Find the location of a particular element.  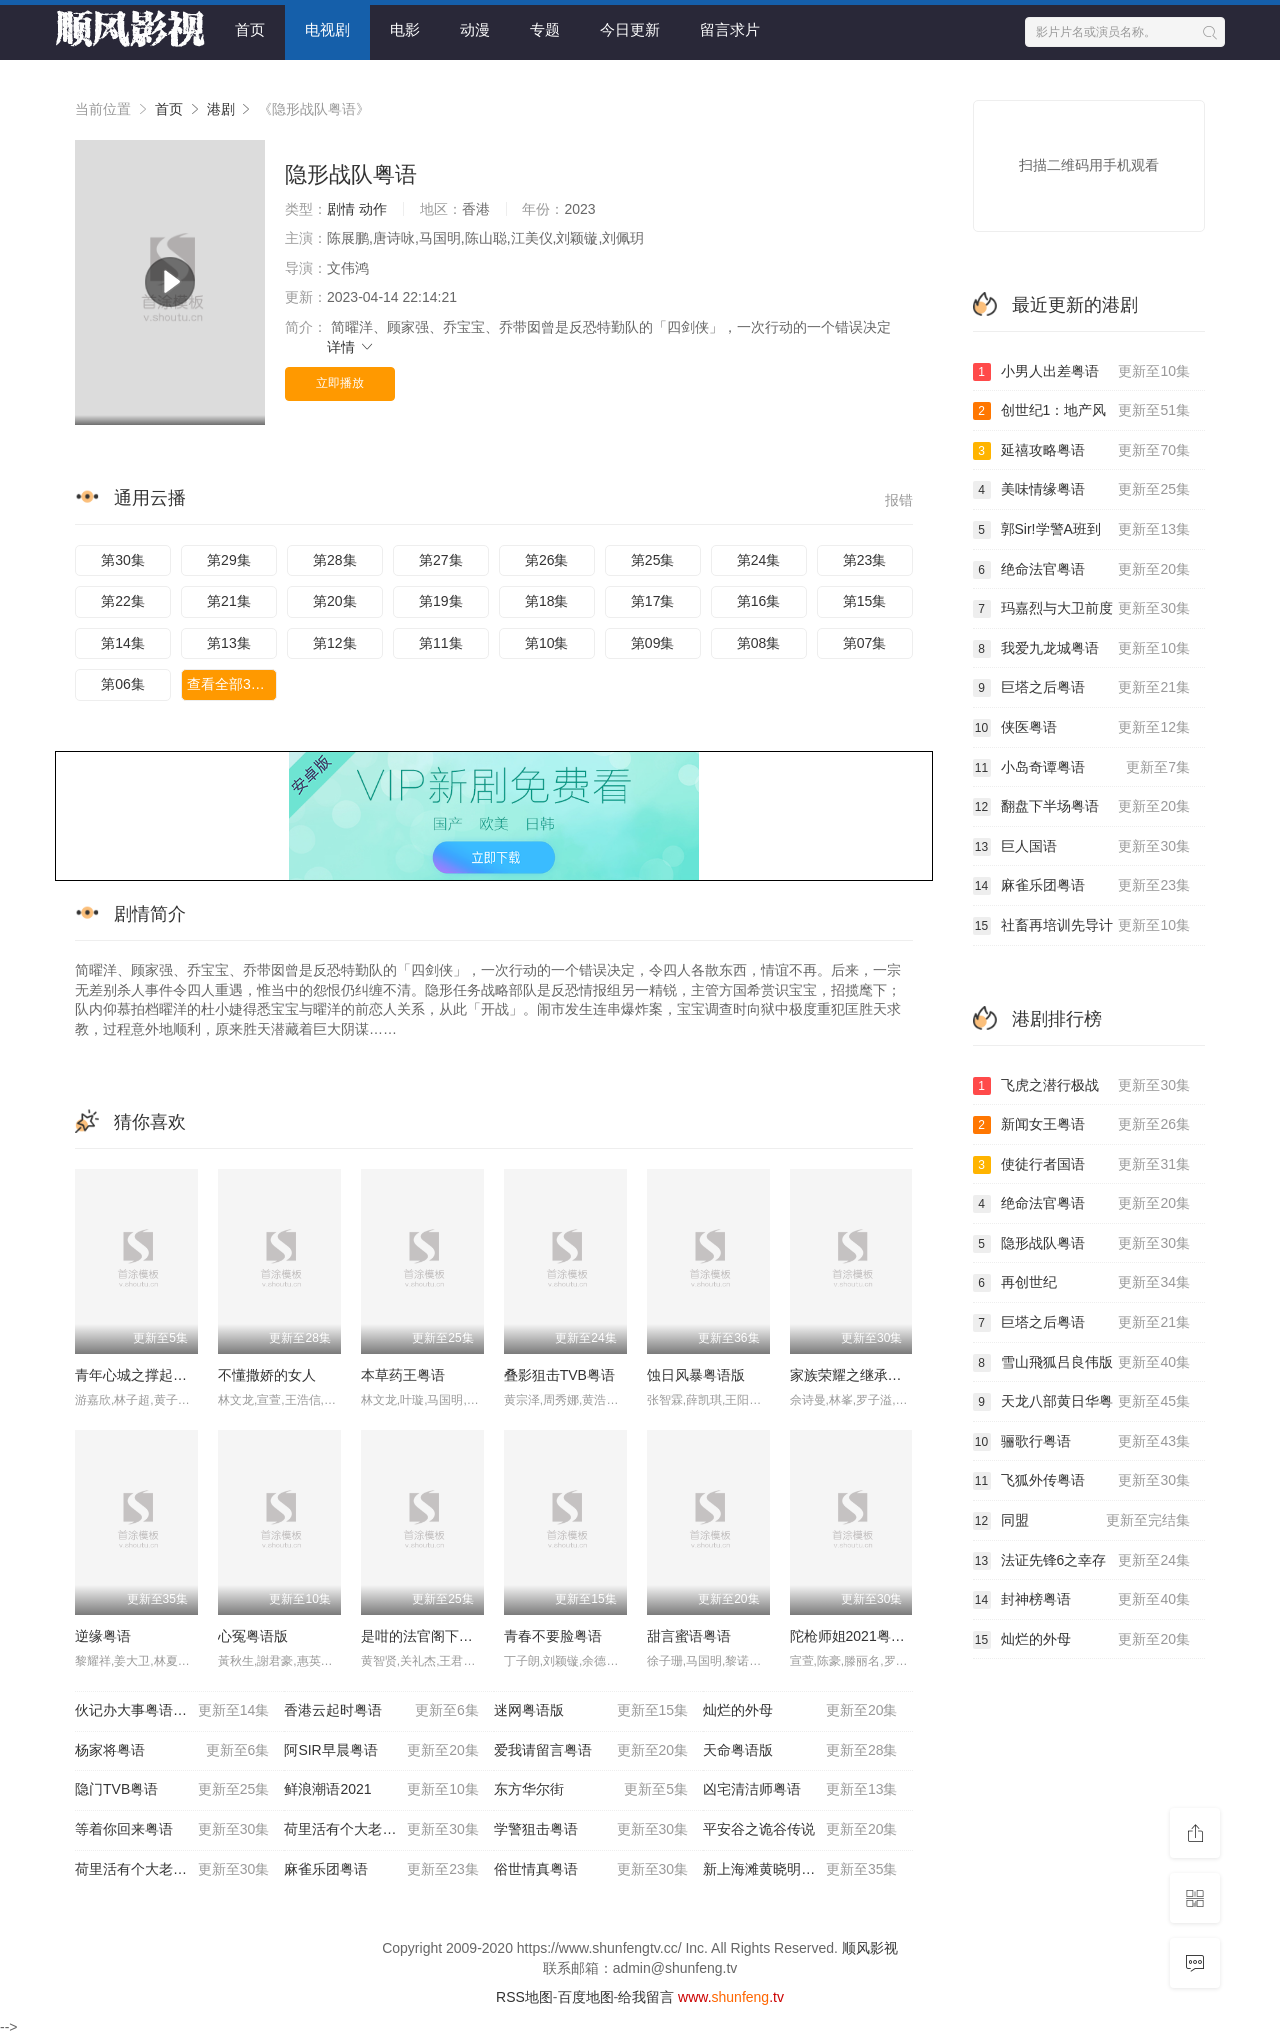

首页 is located at coordinates (250, 29).